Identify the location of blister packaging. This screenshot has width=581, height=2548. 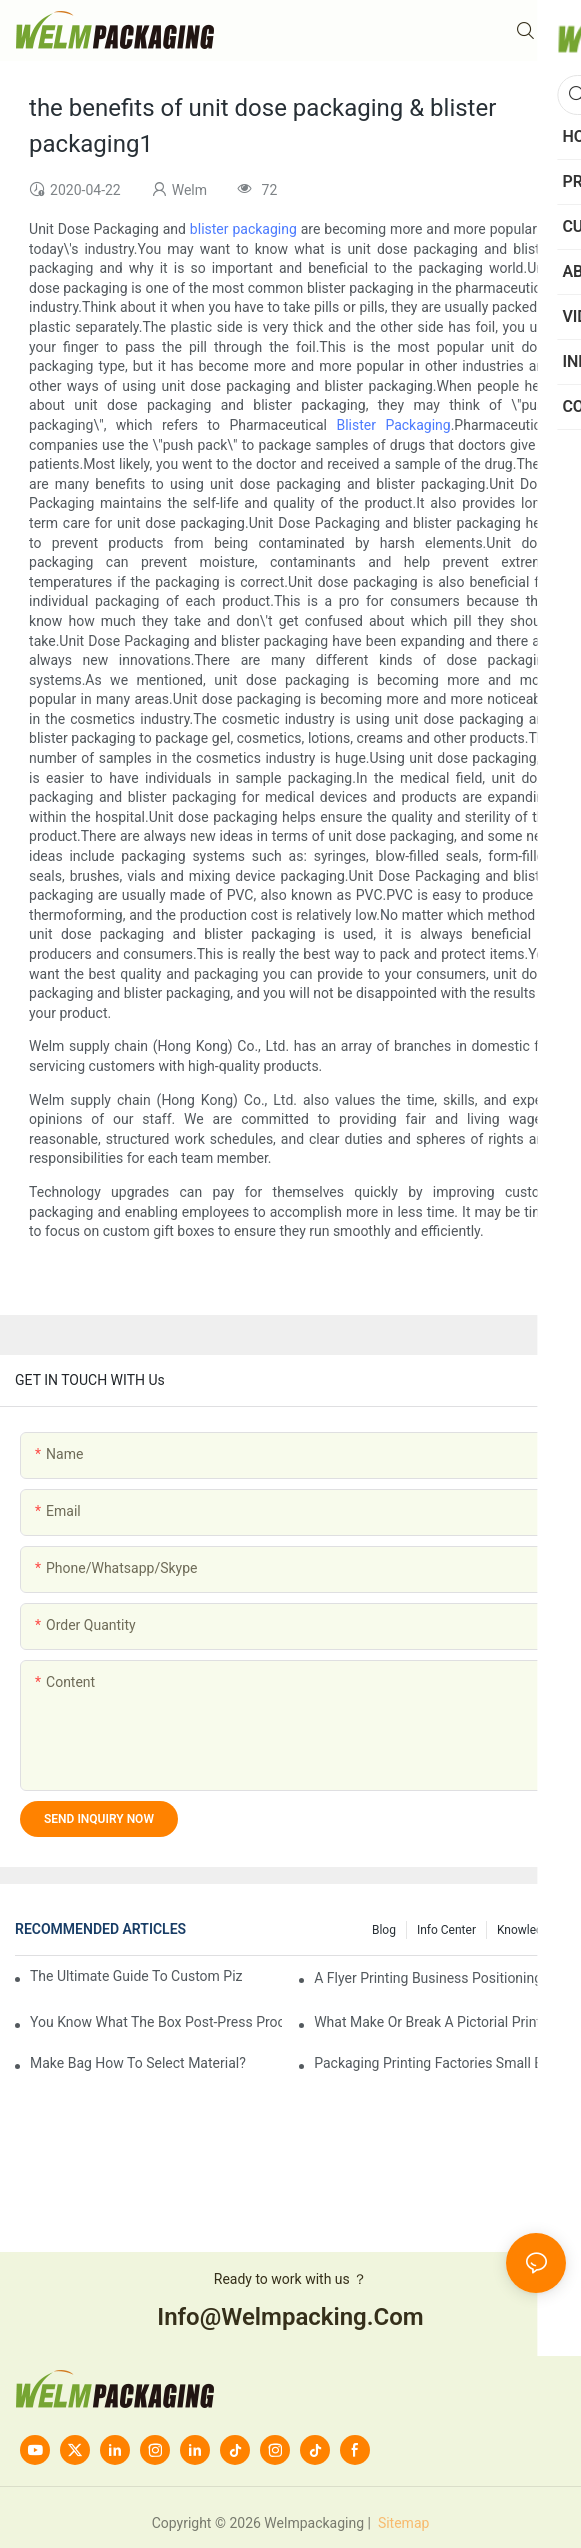
(243, 229).